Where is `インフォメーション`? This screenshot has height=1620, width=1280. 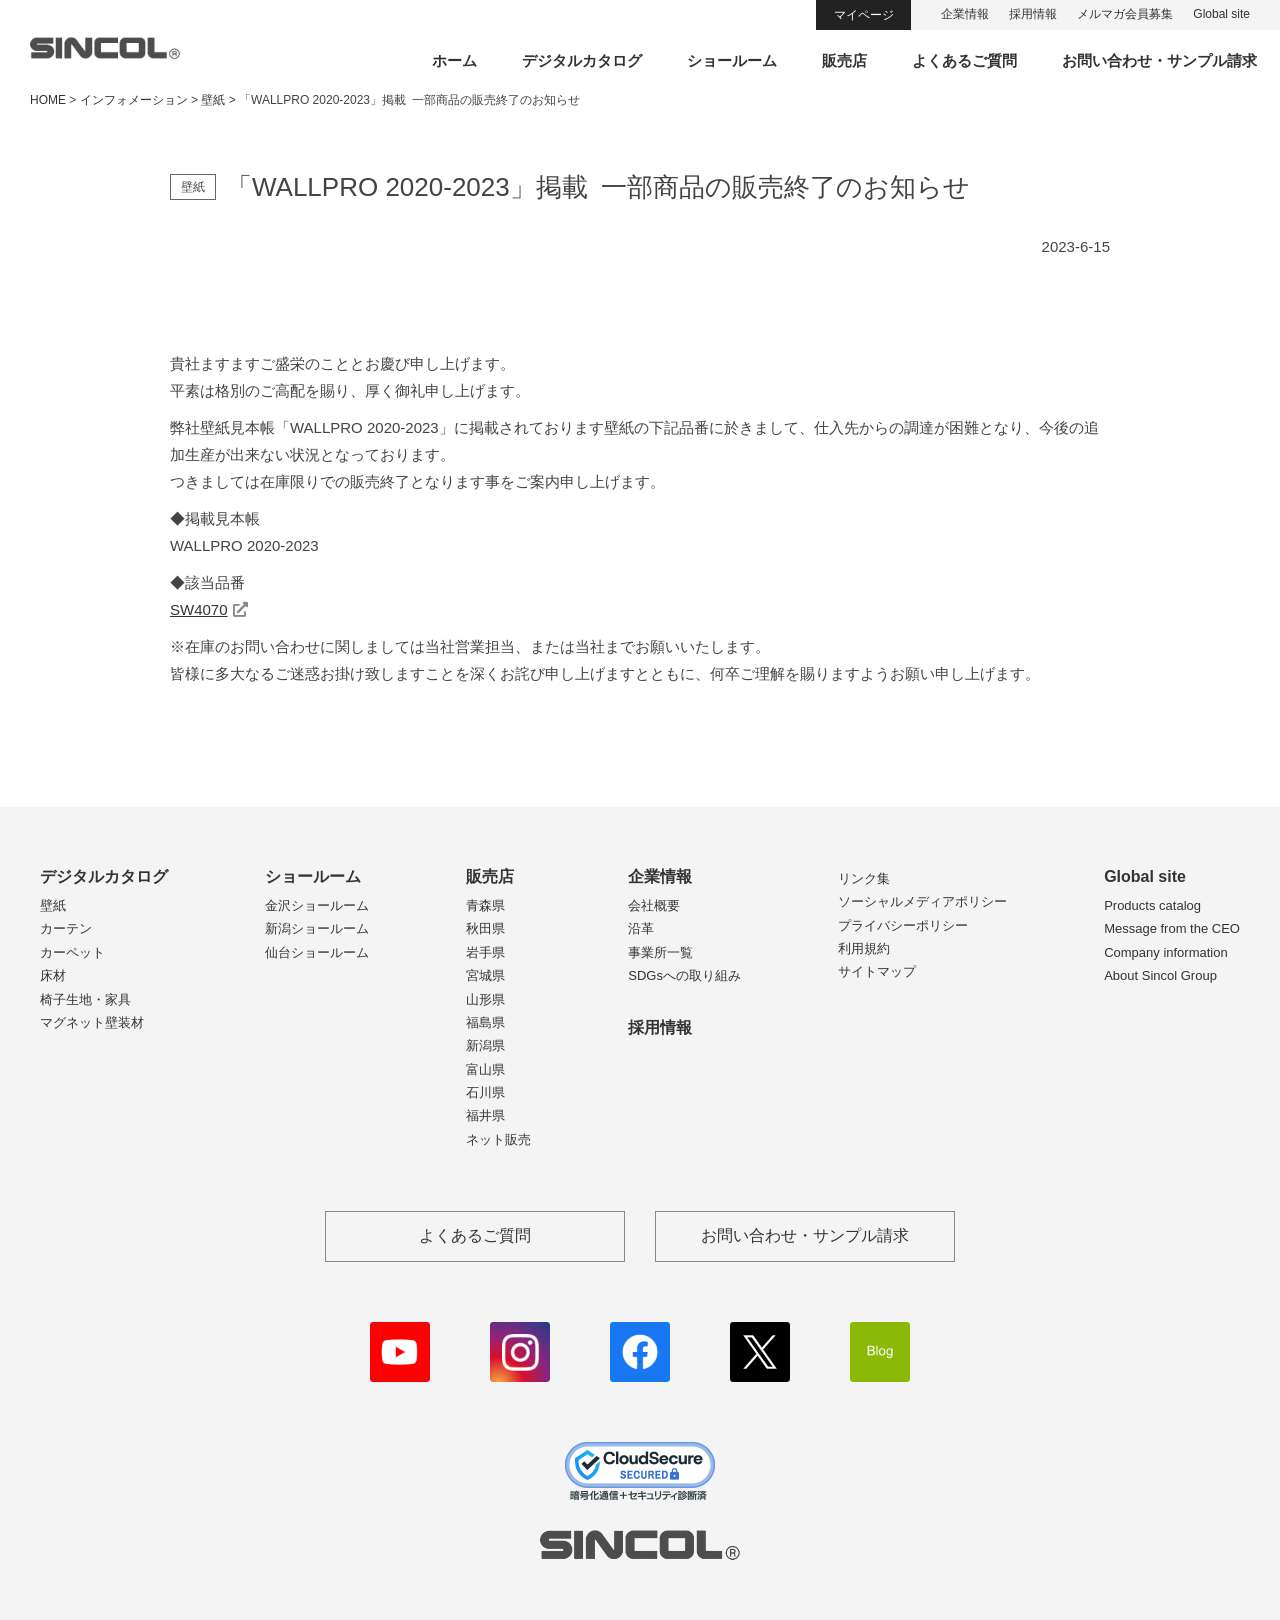
インフォメーション is located at coordinates (134, 100).